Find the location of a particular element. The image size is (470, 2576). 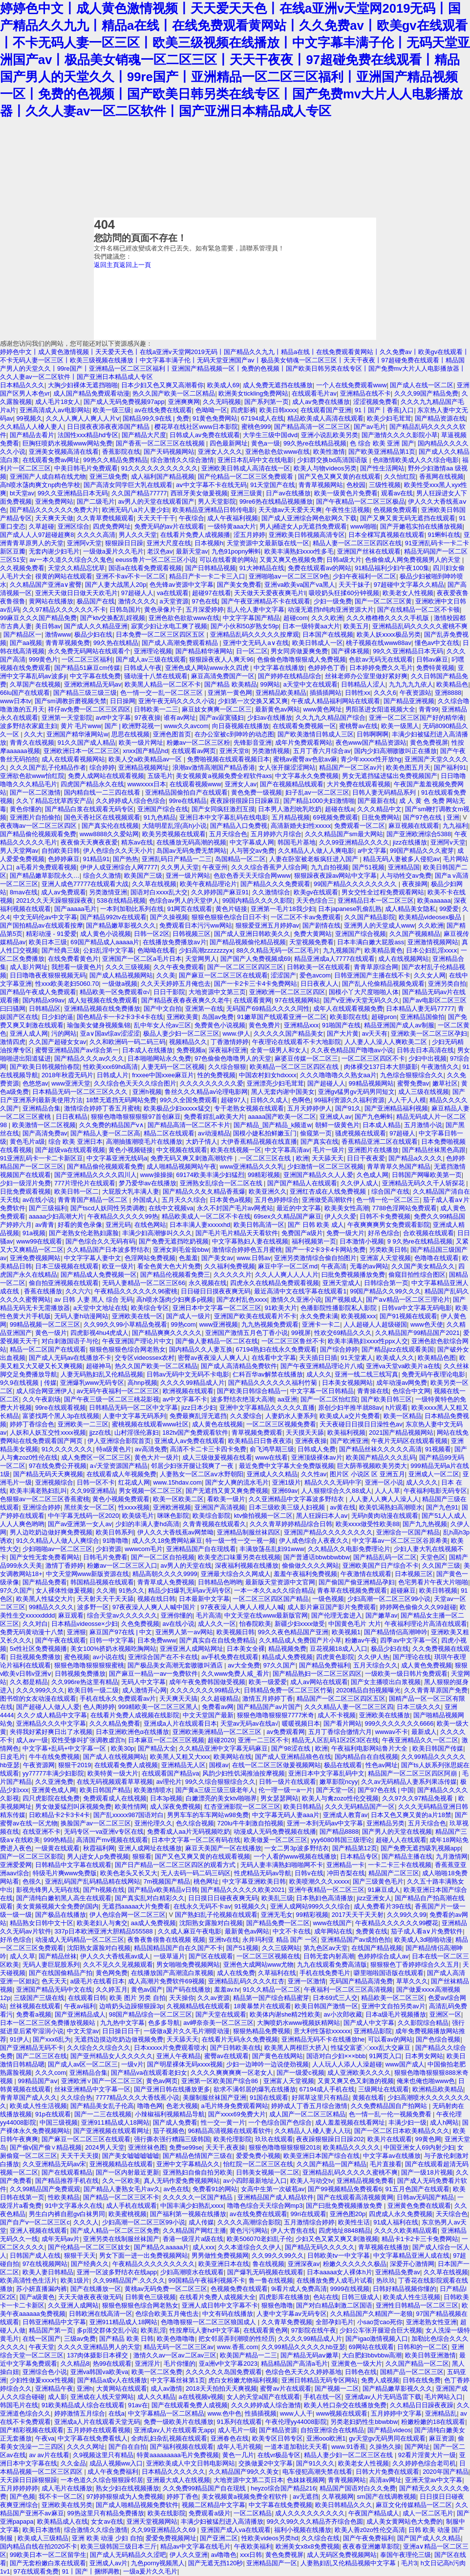

黄色片链接 is located at coordinates (231, 908).